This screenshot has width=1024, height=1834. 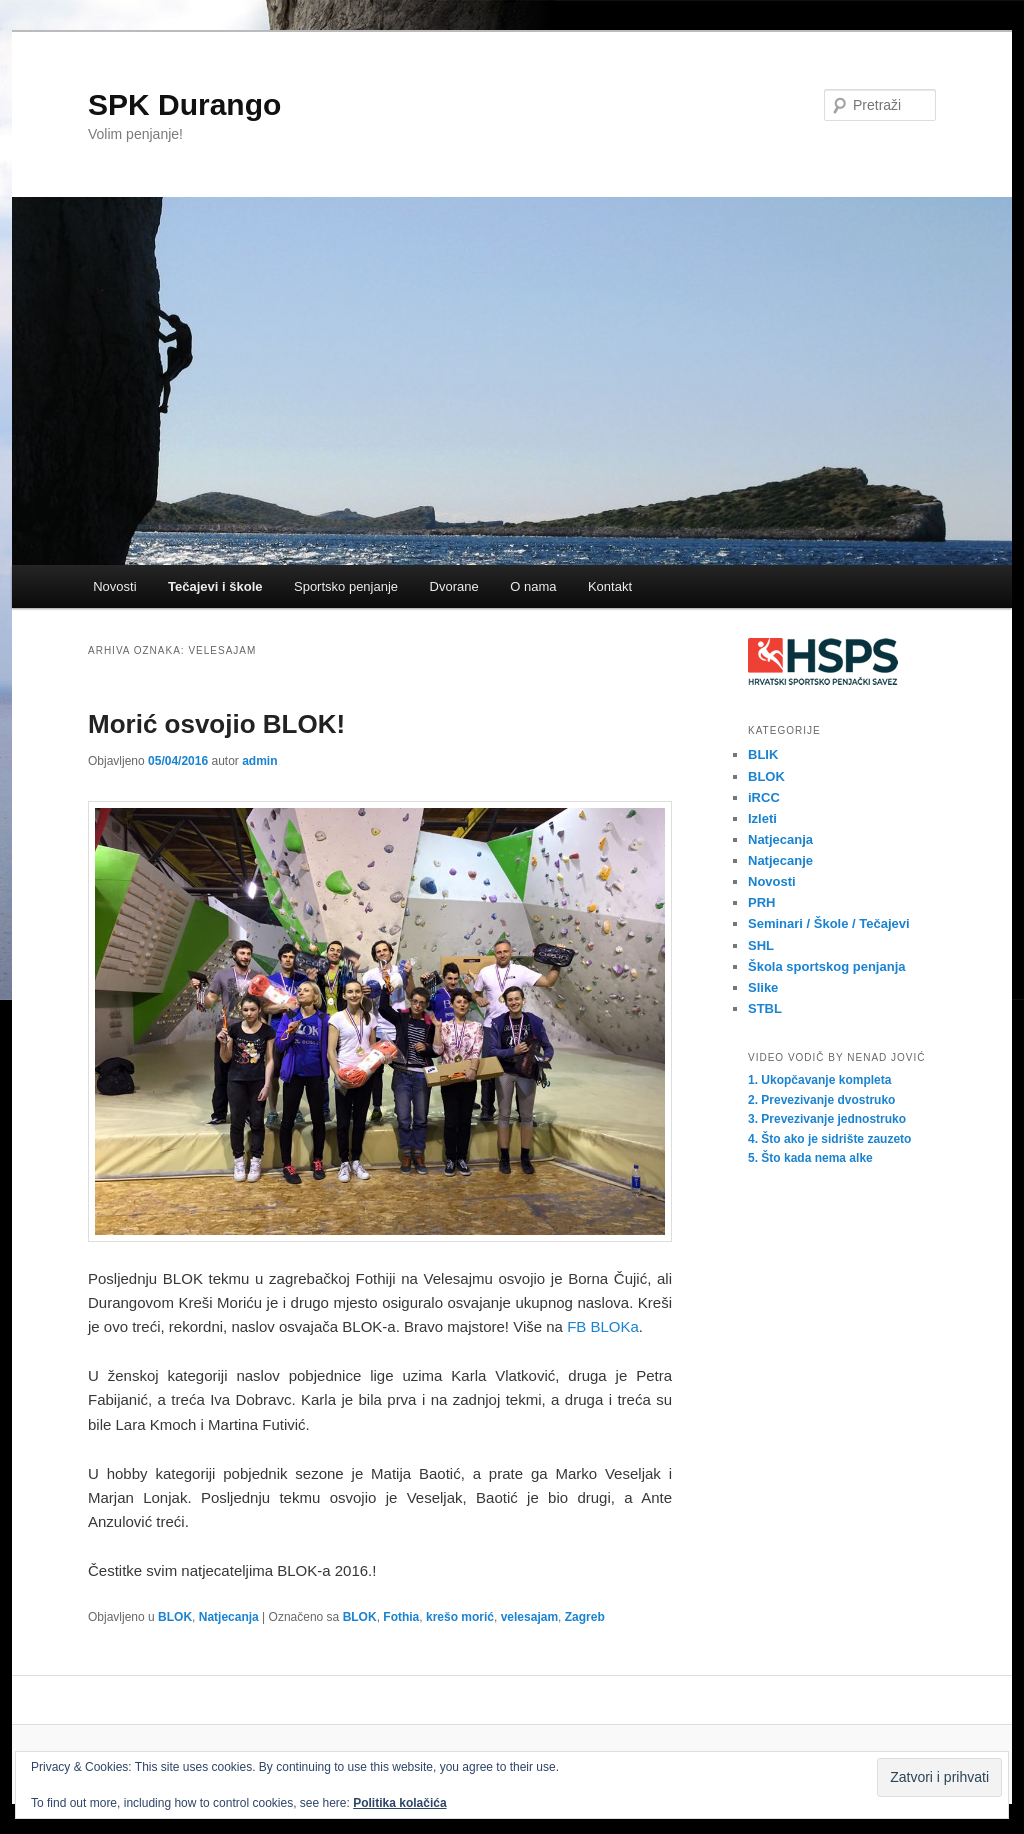 I want to click on Fothia, so click(x=401, y=1617).